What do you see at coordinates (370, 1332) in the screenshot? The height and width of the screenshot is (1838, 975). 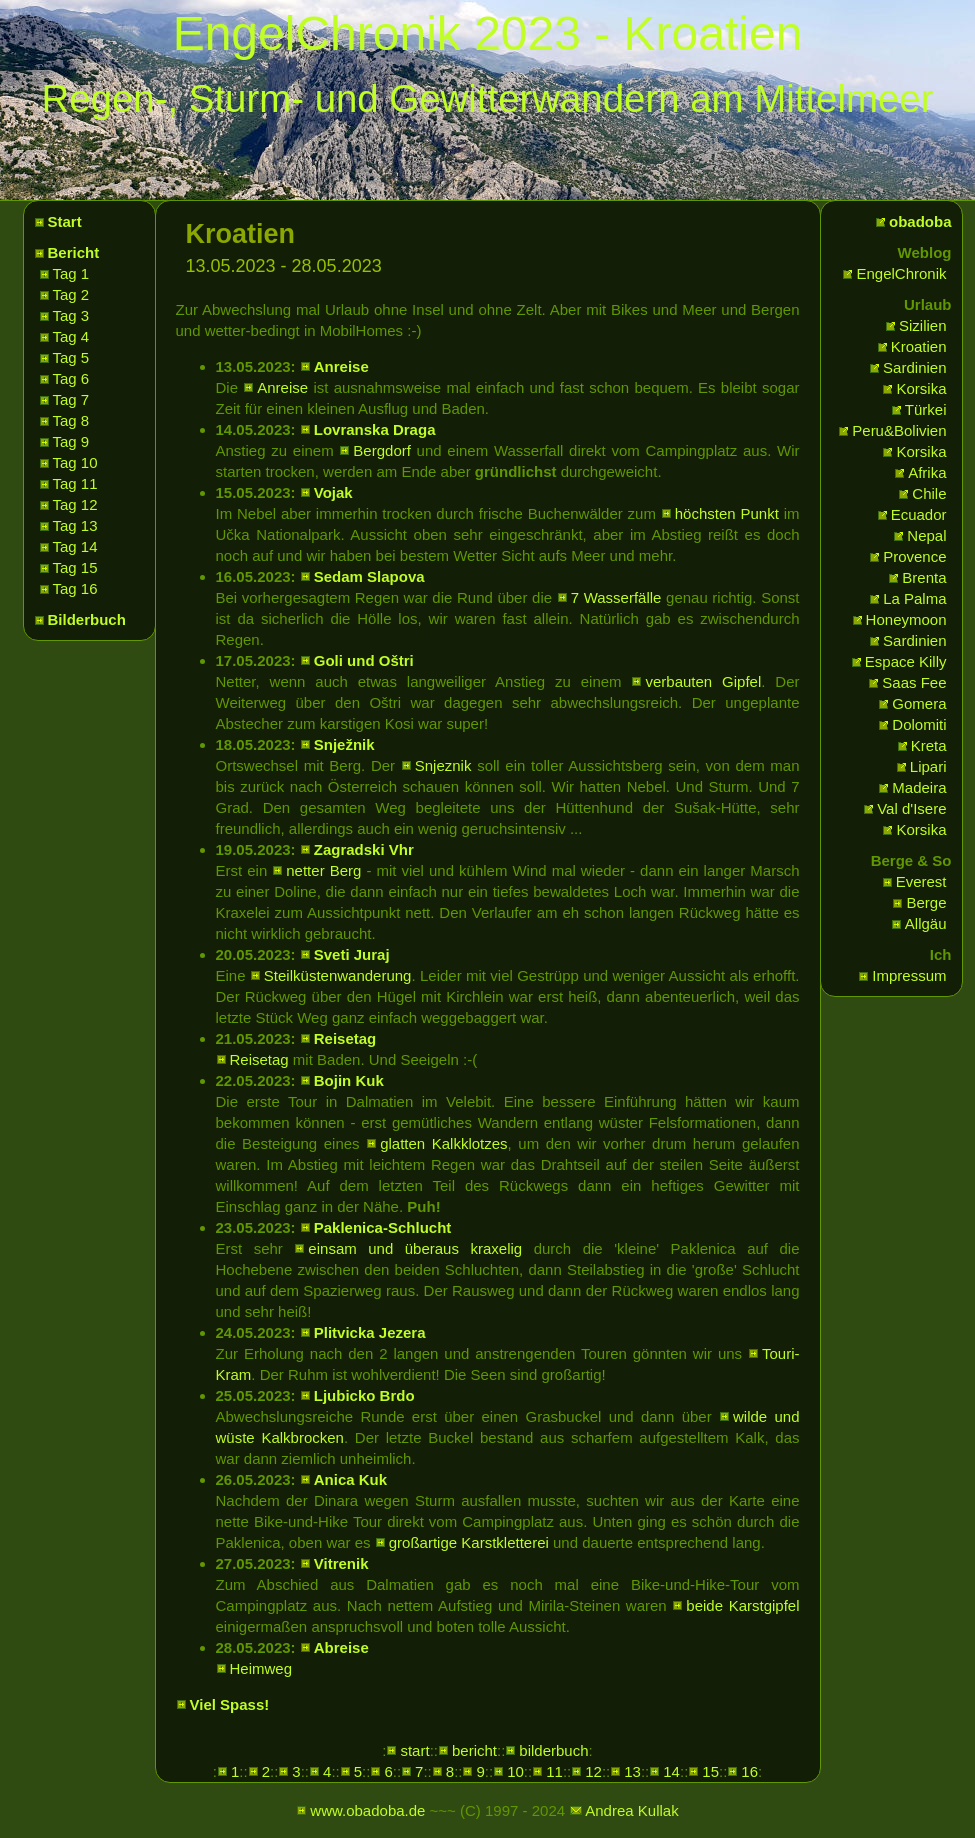 I see `Plitvicka Jezera` at bounding box center [370, 1332].